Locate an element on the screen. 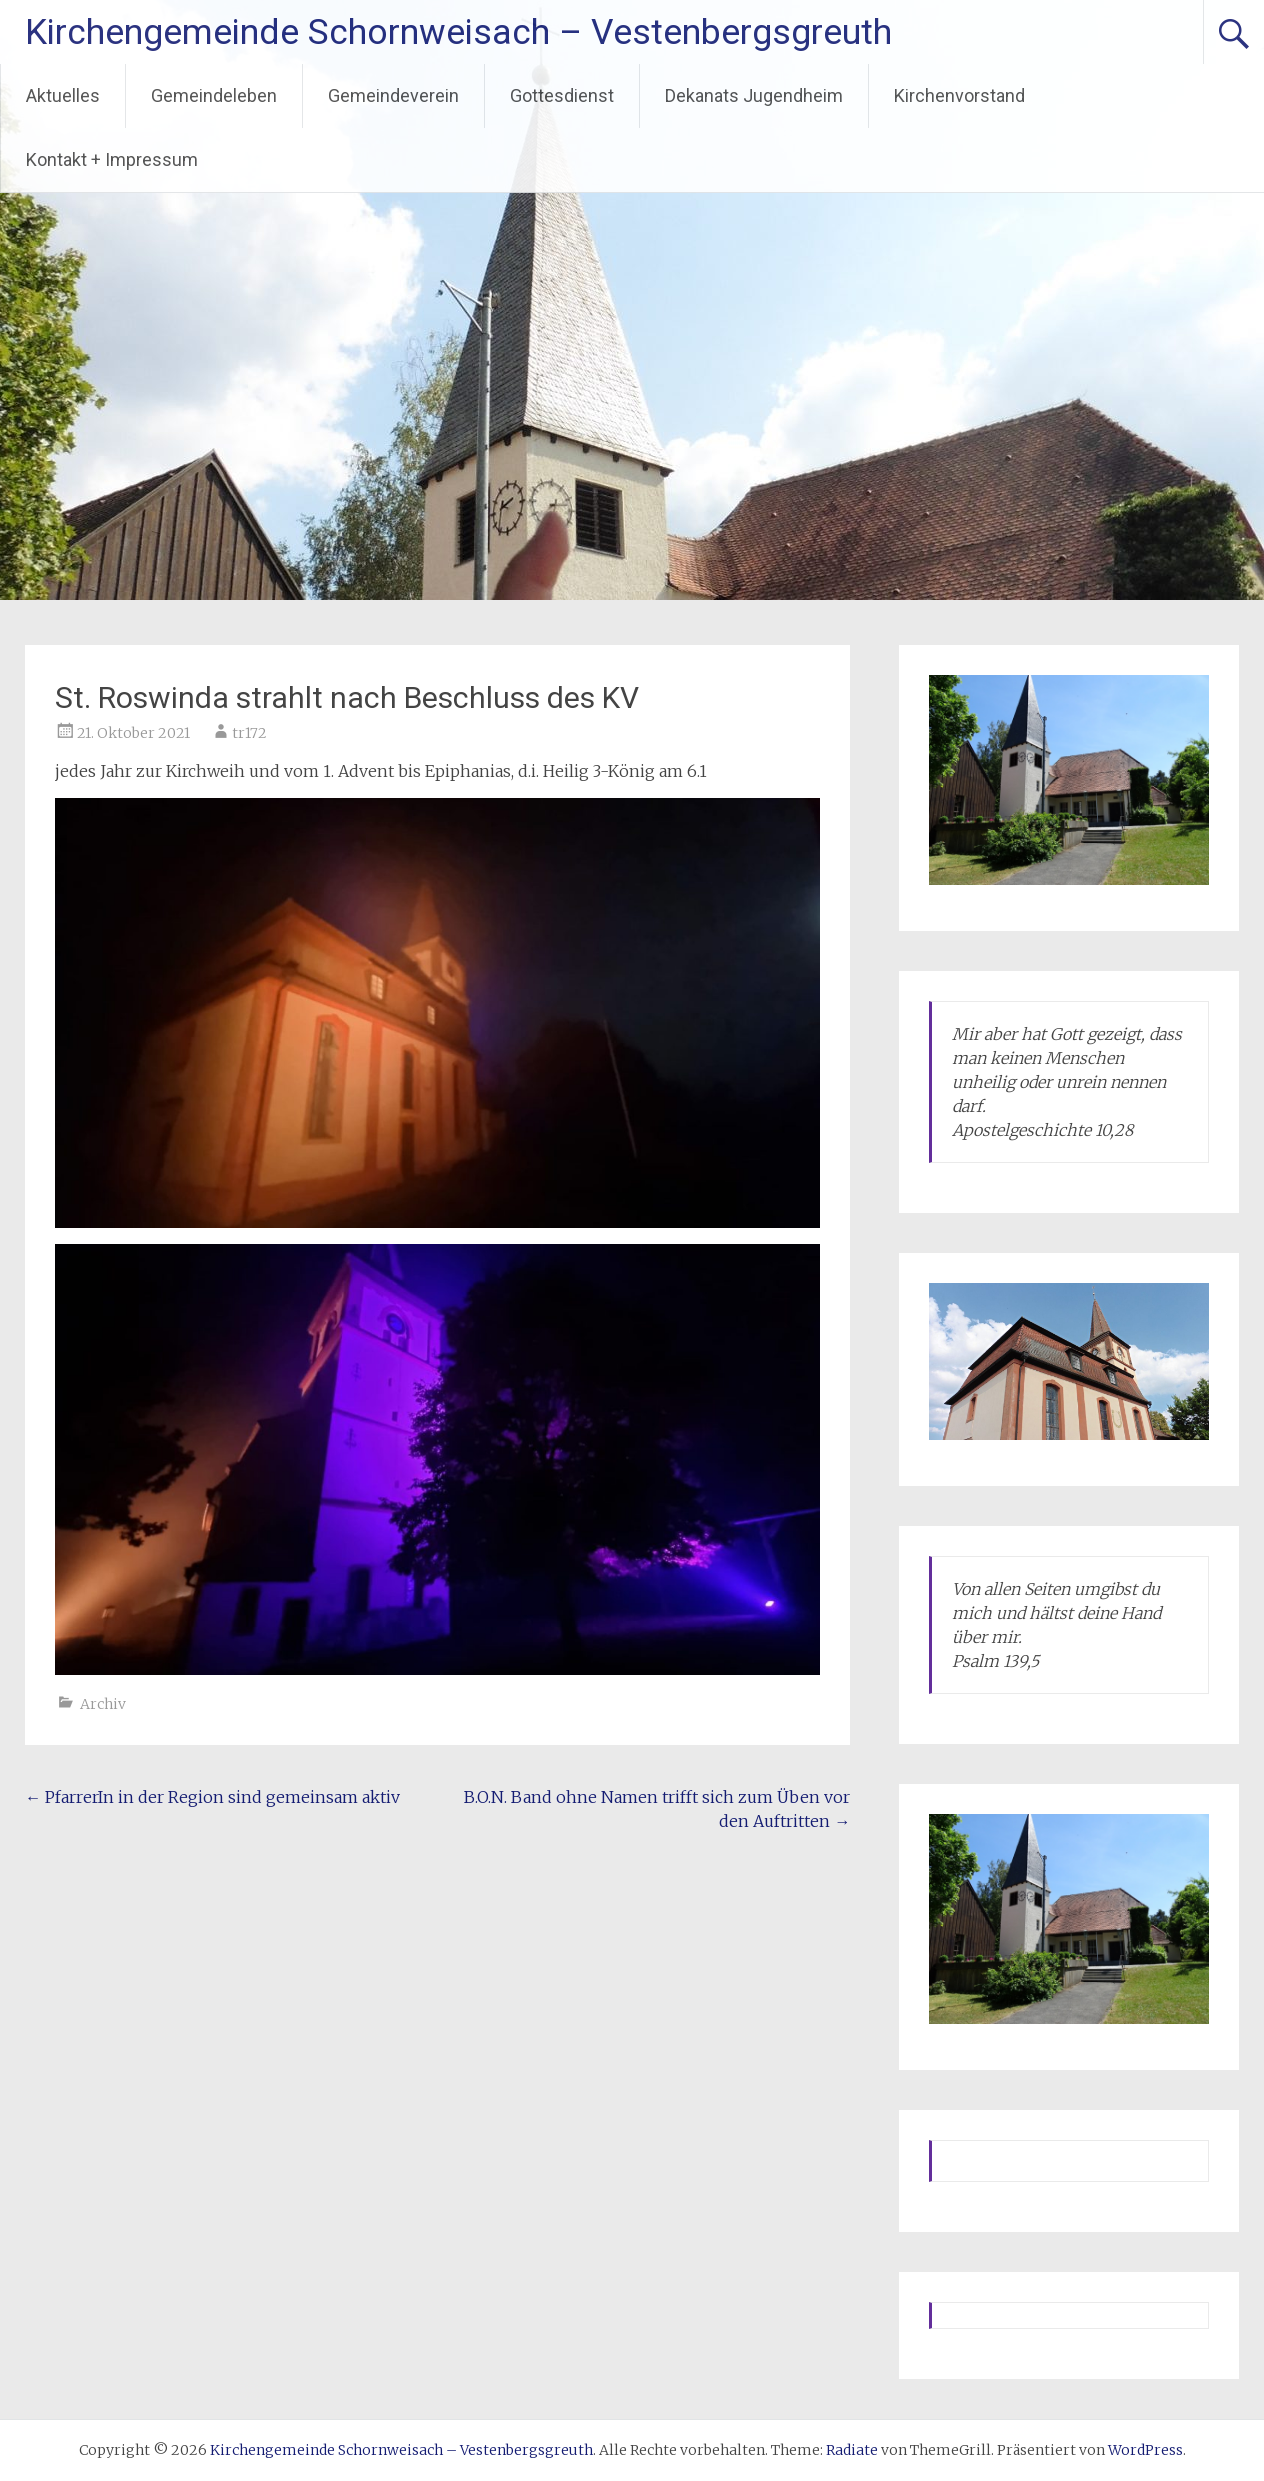 The image size is (1264, 2481). Kirchenvorstand is located at coordinates (959, 95).